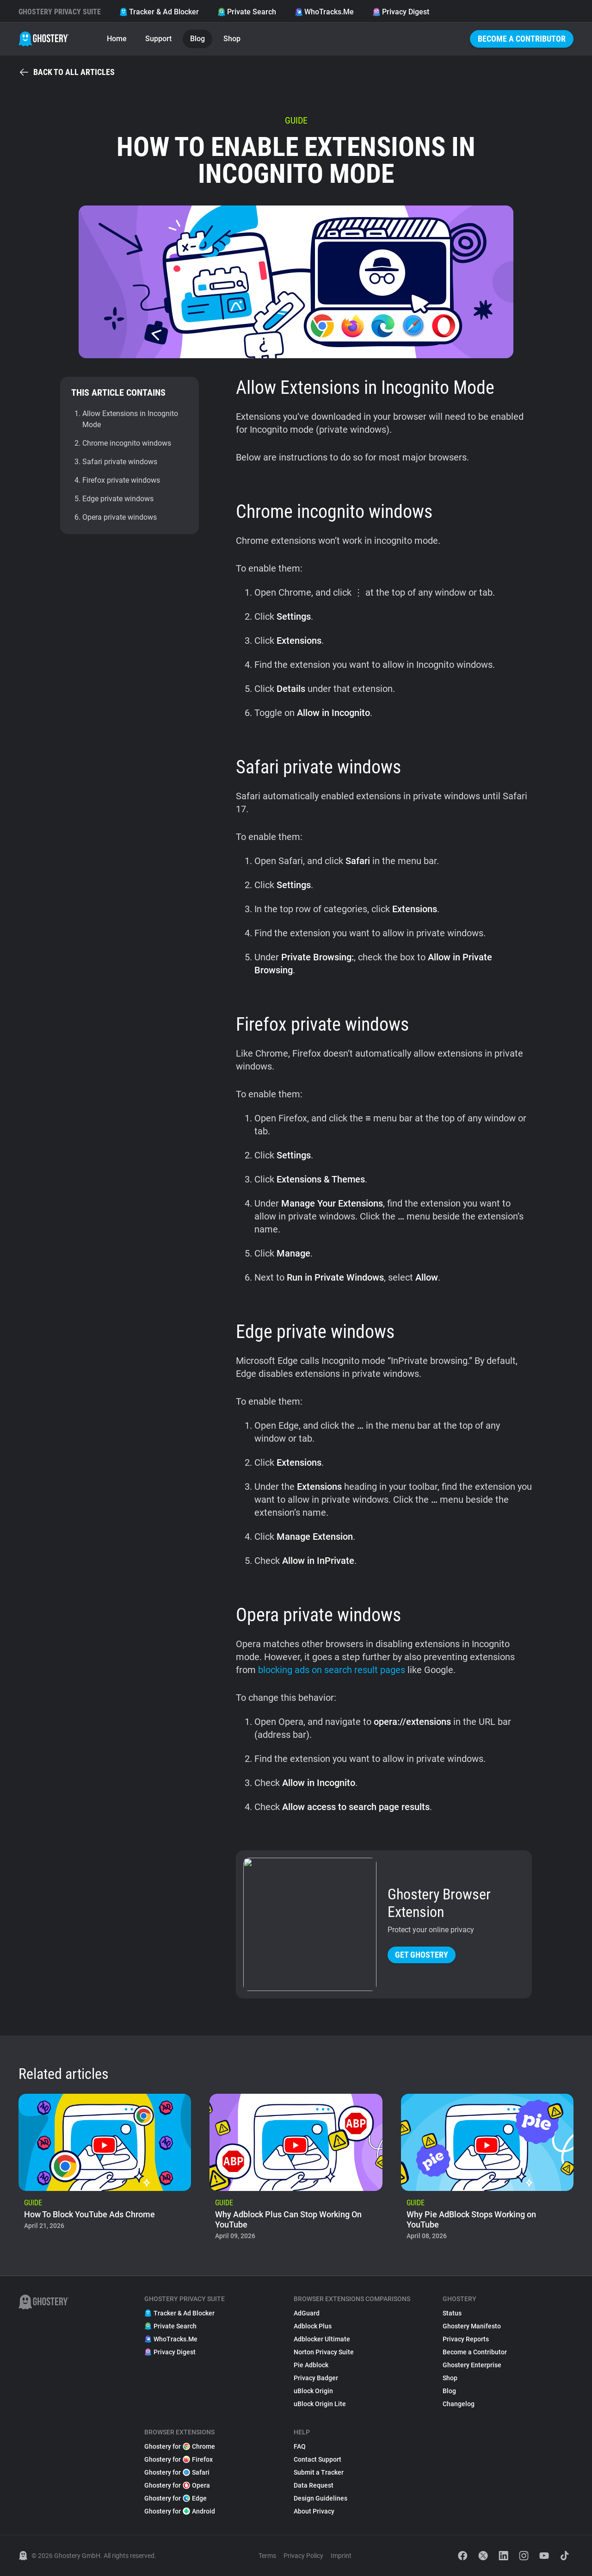  Describe the element at coordinates (466, 2339) in the screenshot. I see `Privacy Reports` at that location.